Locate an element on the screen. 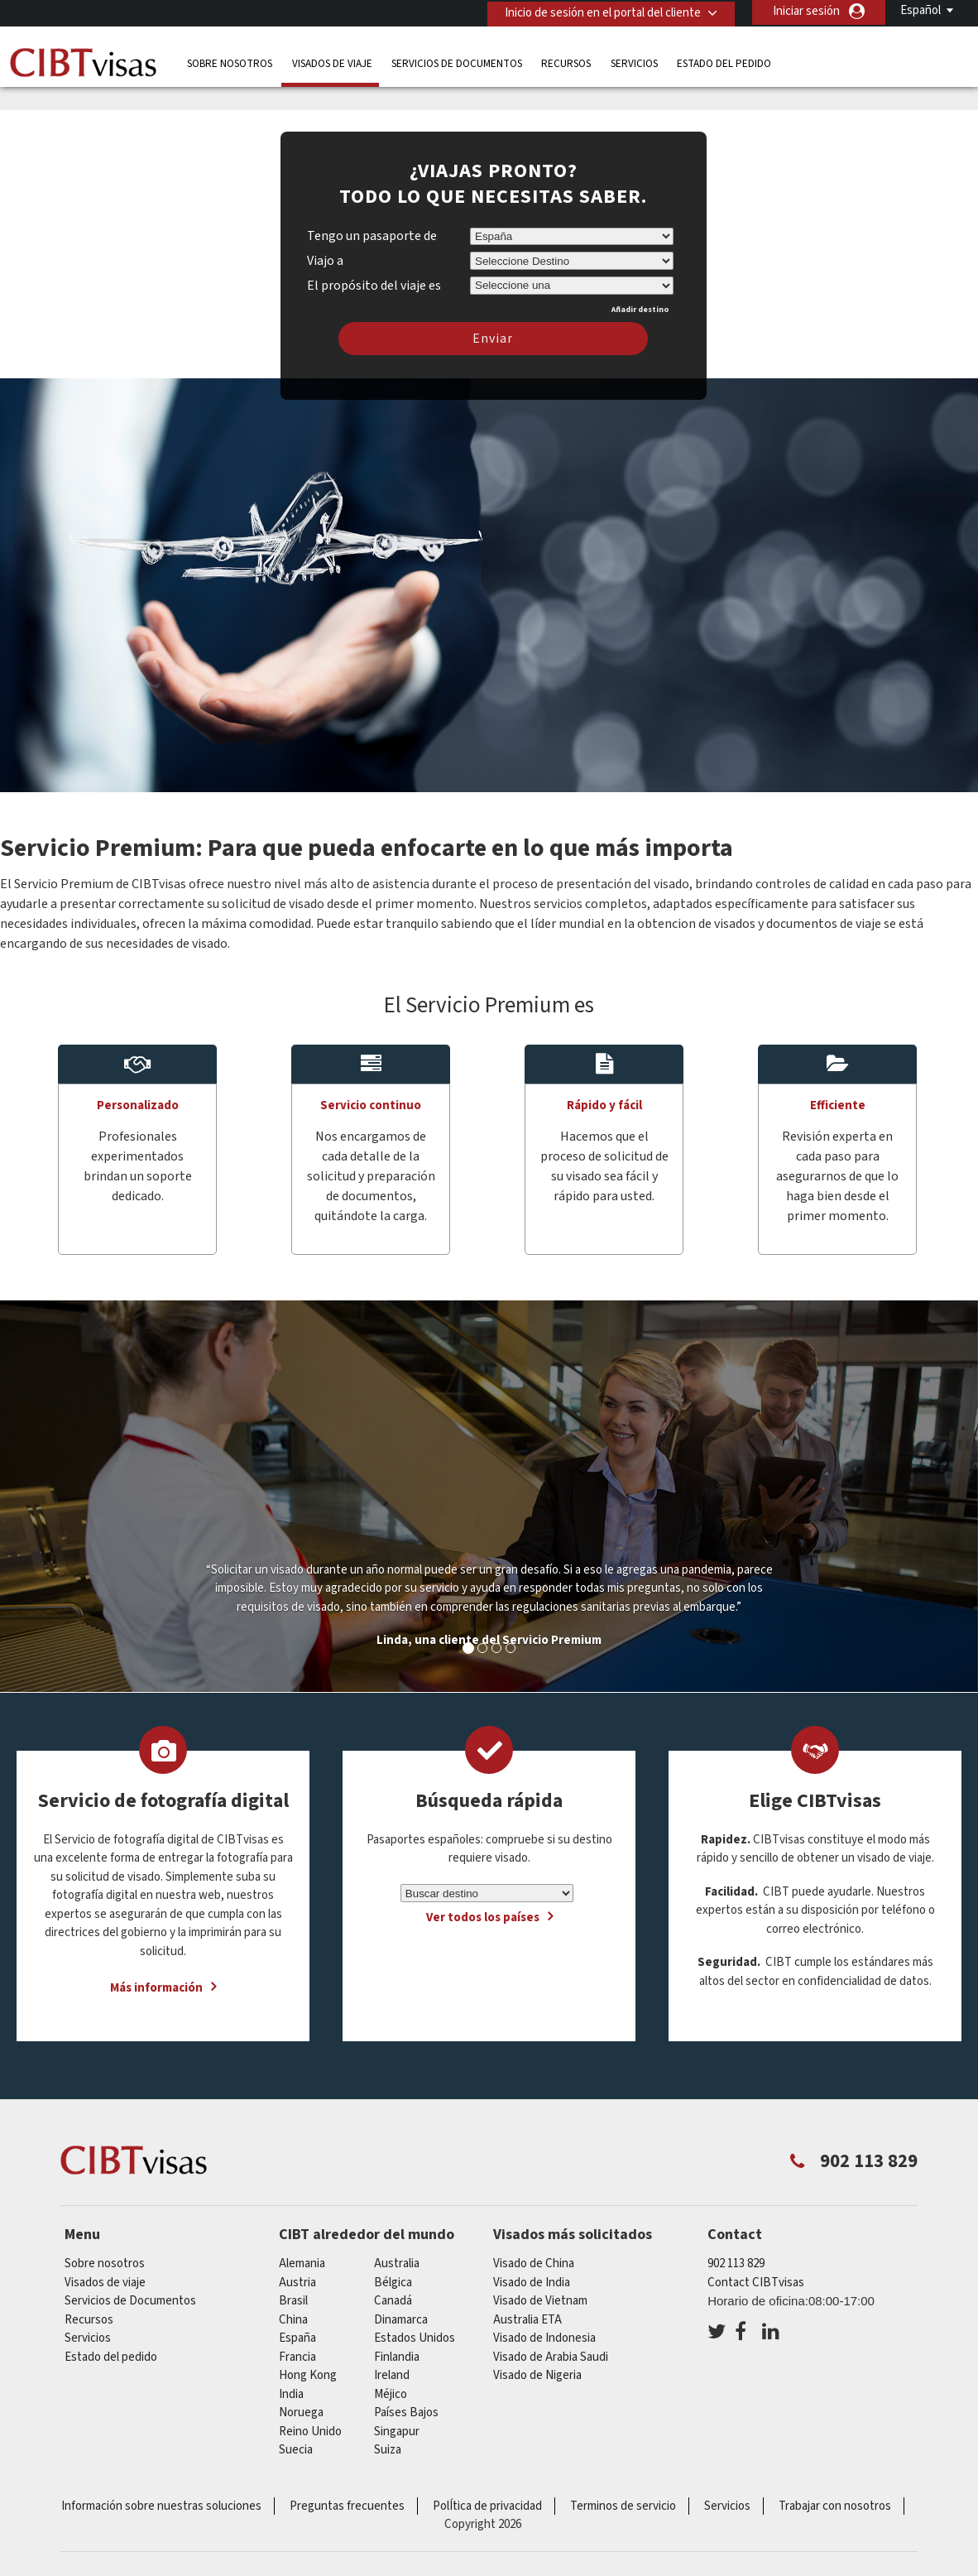 Image resolution: width=978 pixels, height=2576 pixels. 902 113 829 is located at coordinates (736, 2263).